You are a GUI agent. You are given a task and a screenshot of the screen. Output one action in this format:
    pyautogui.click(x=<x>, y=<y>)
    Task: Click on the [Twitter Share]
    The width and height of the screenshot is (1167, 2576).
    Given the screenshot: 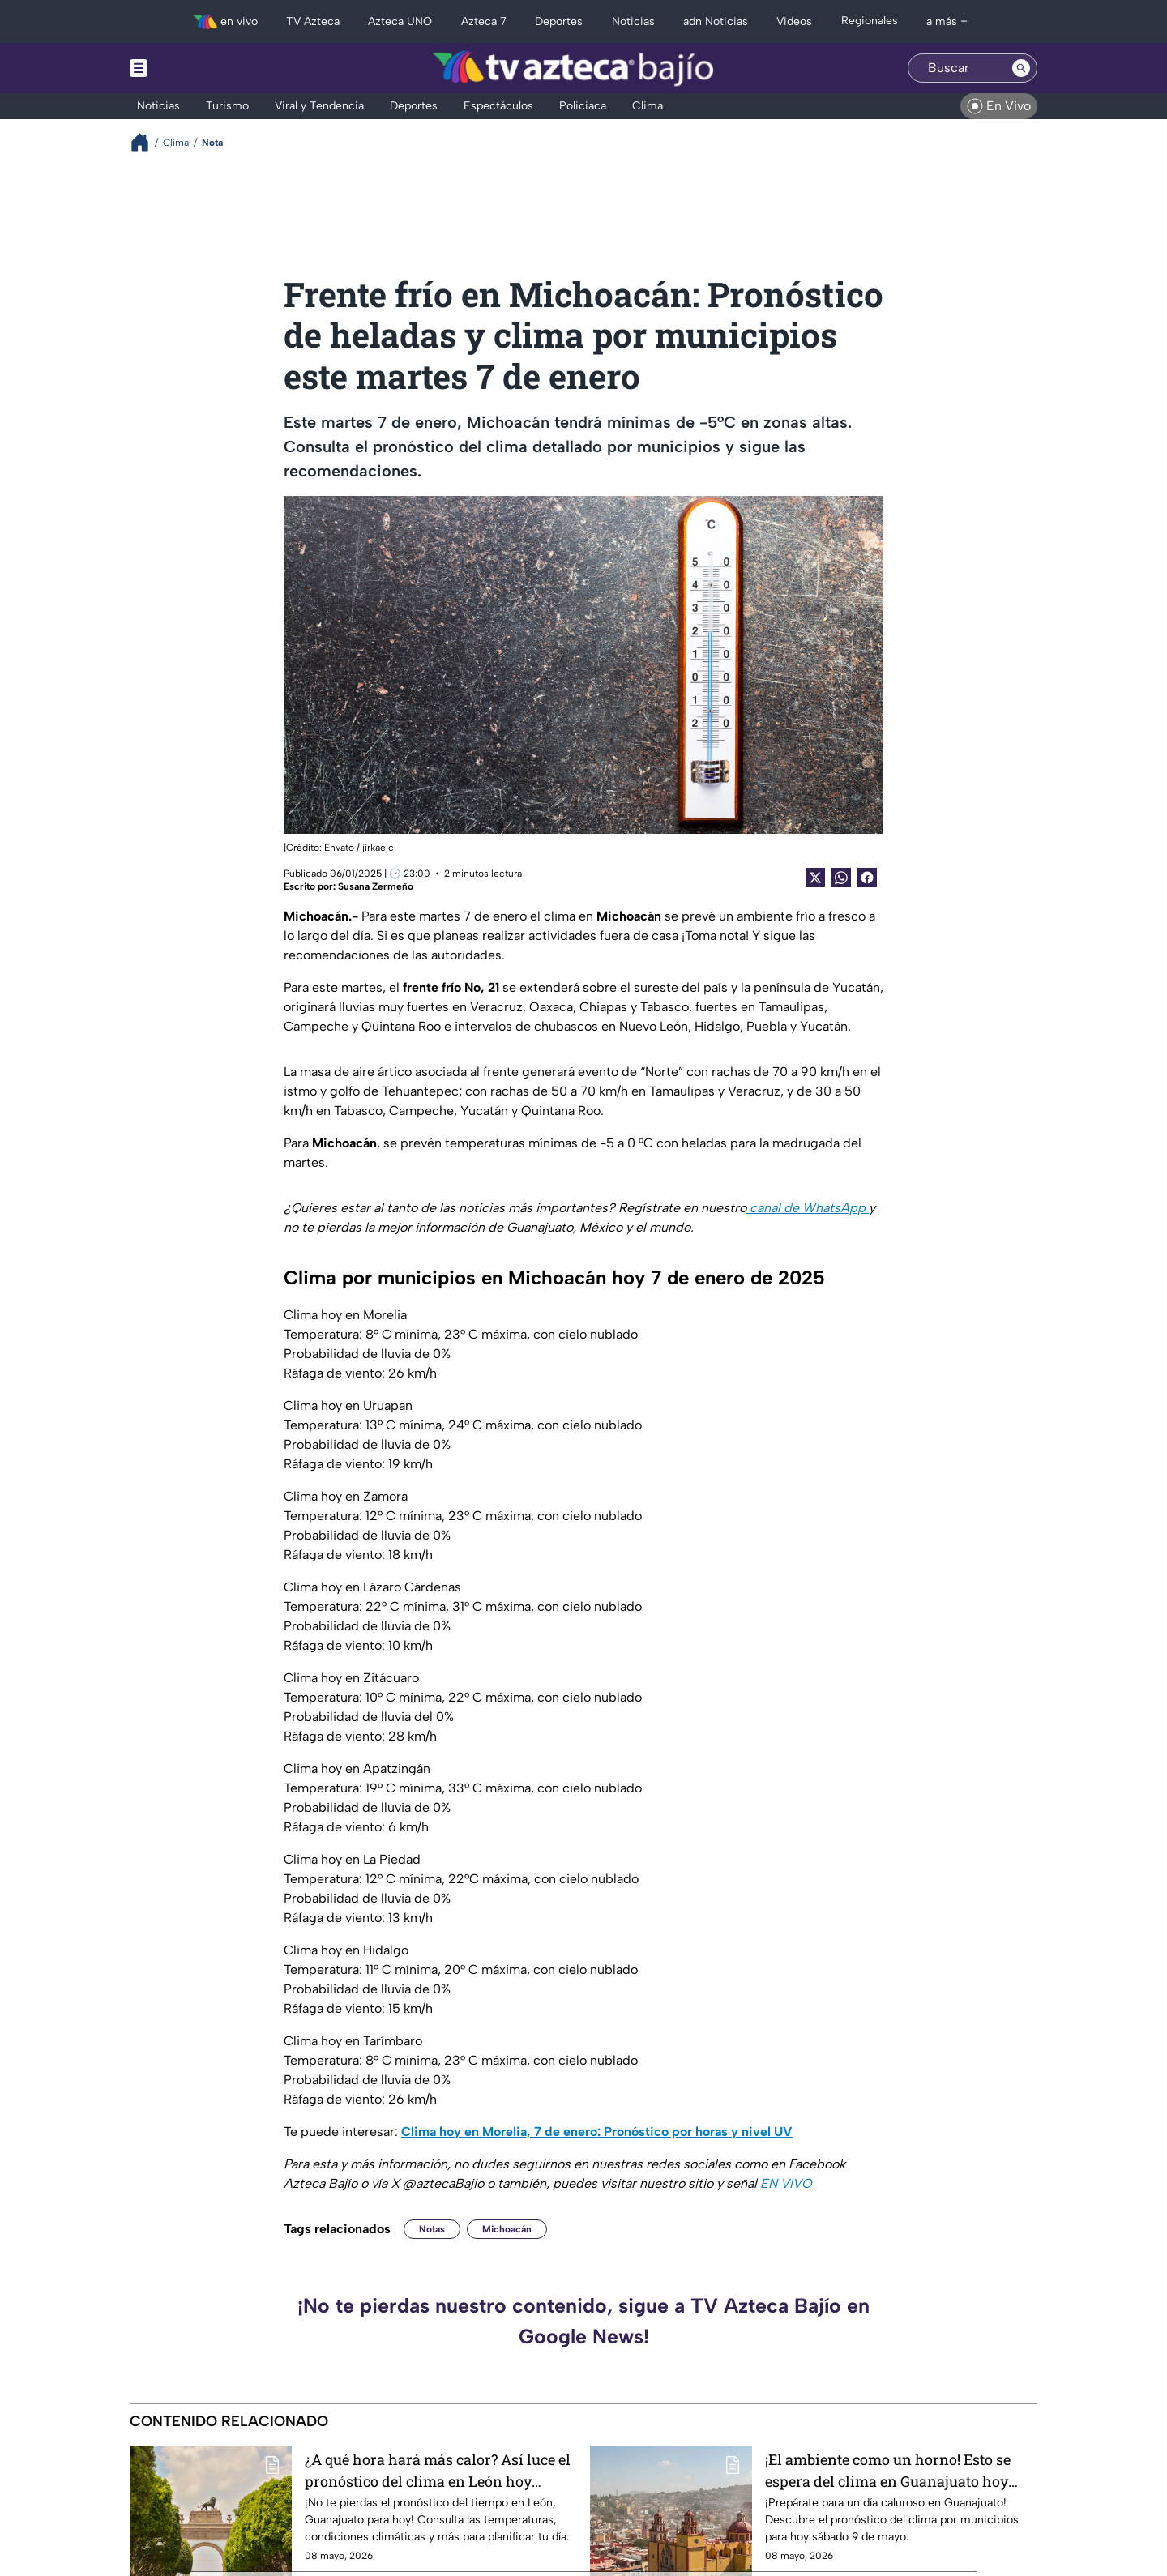 What is the action you would take?
    pyautogui.click(x=815, y=877)
    